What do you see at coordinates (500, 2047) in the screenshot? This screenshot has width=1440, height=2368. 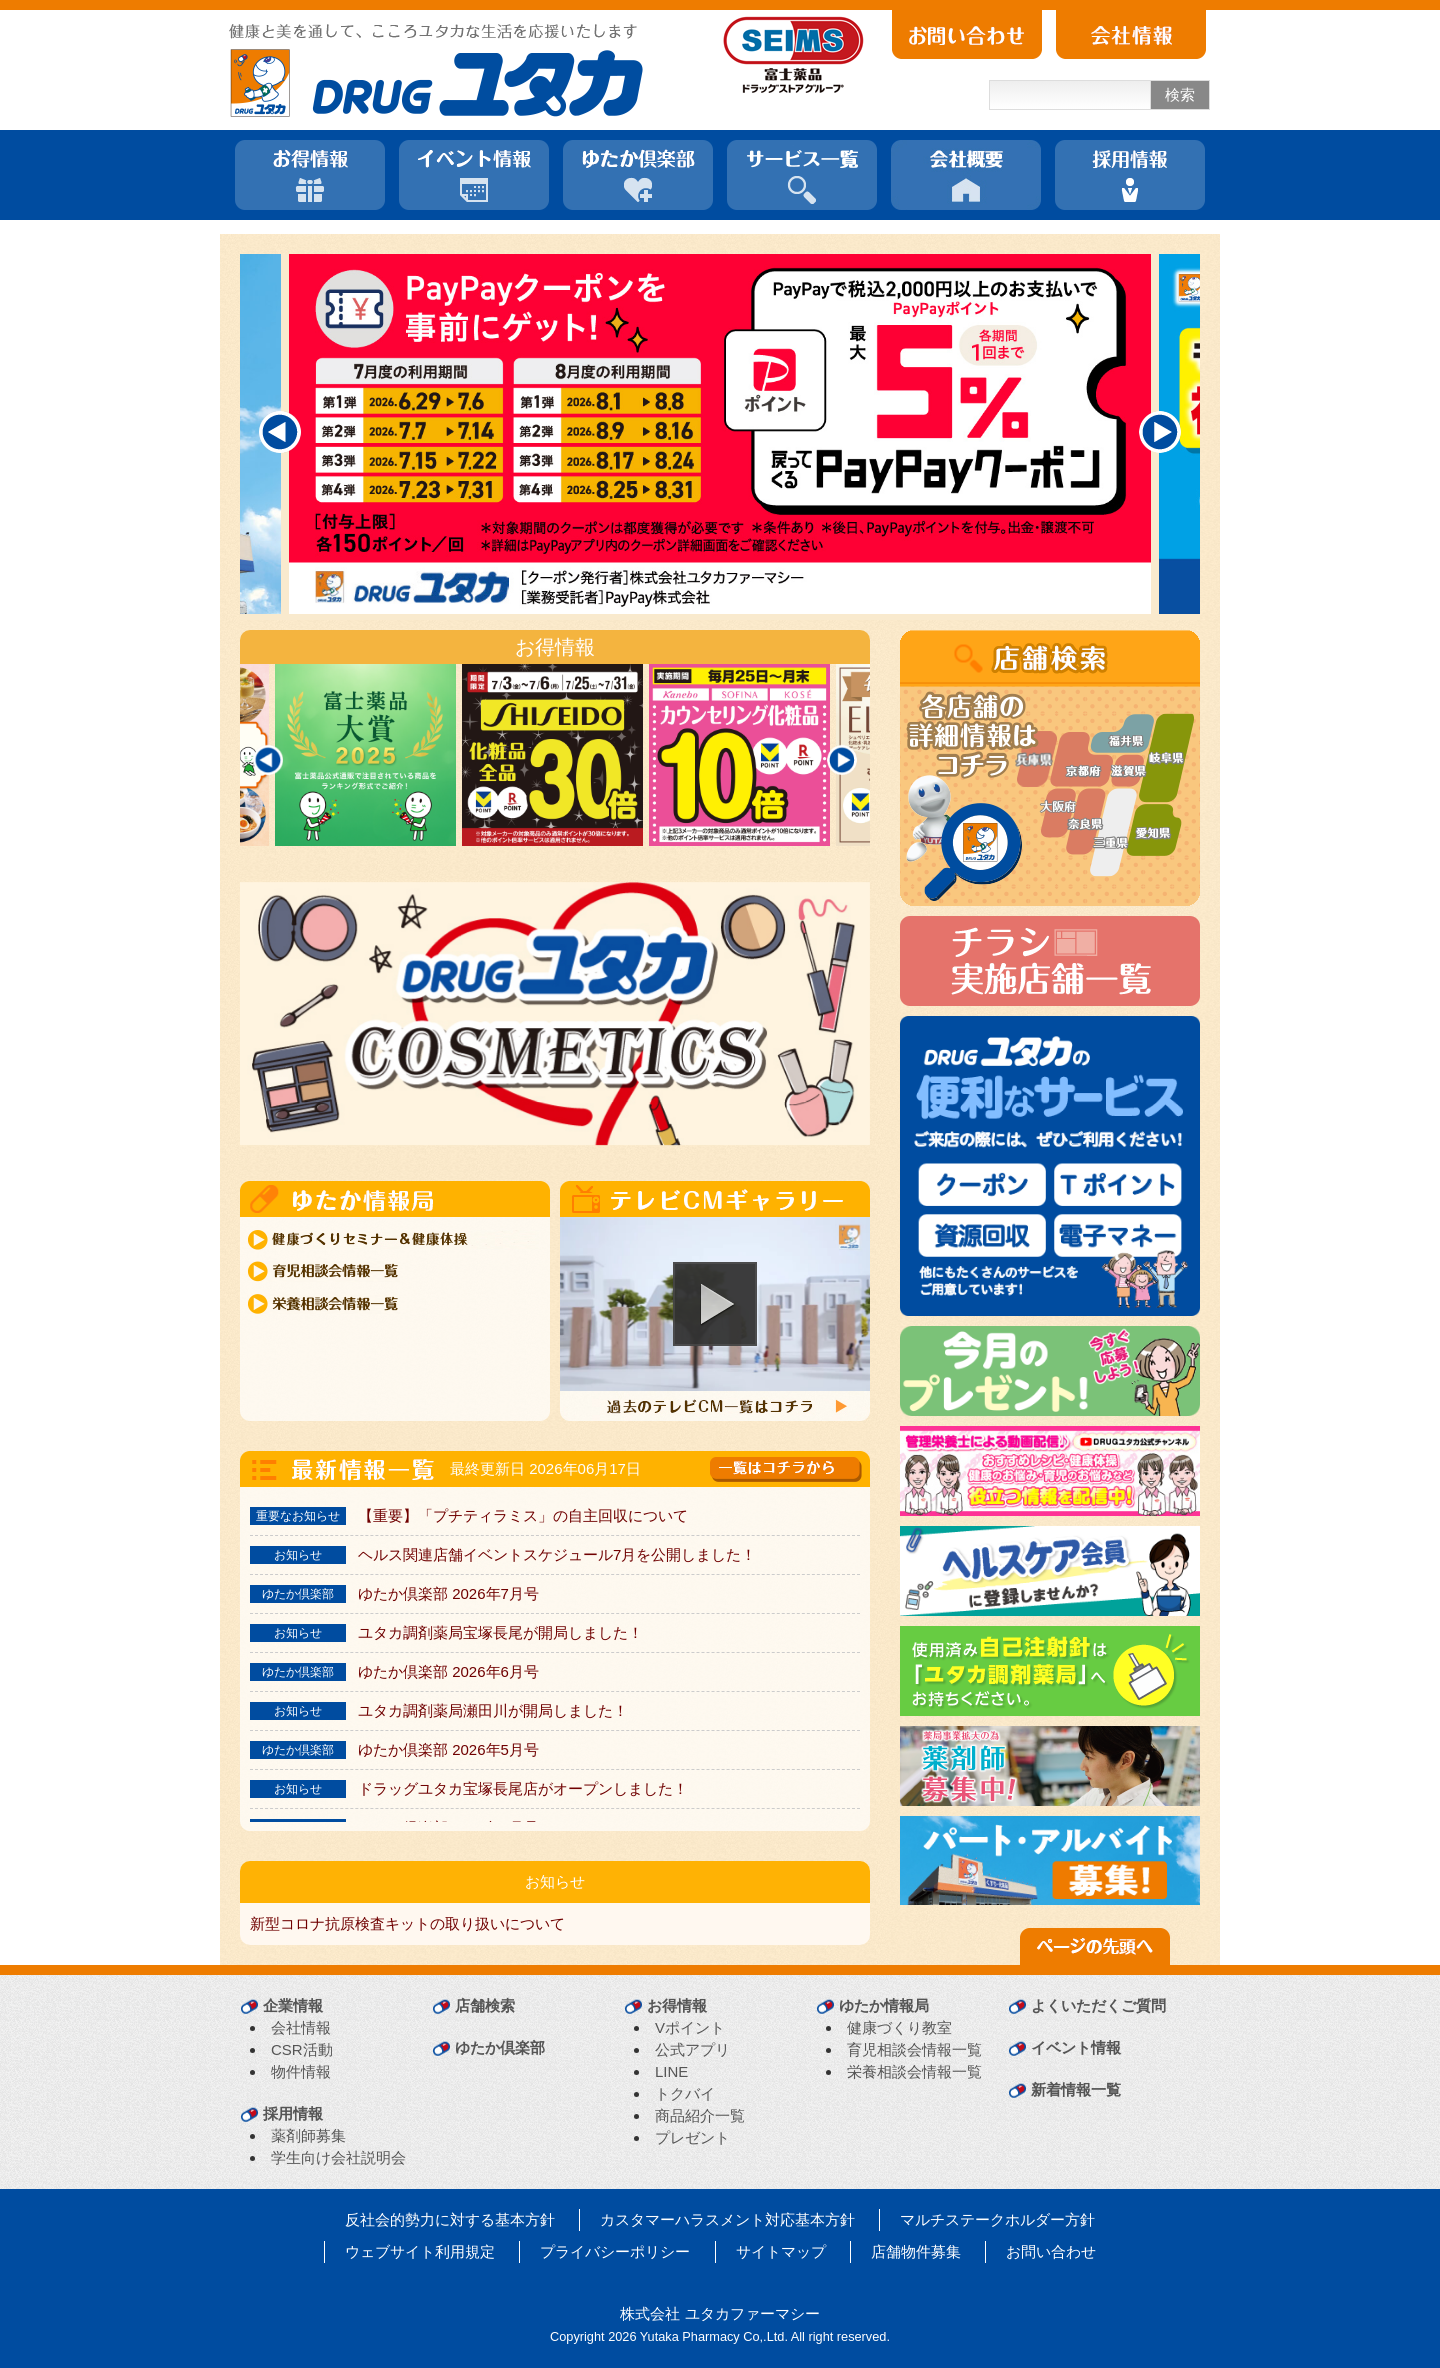 I see `ゆたか倶楽部` at bounding box center [500, 2047].